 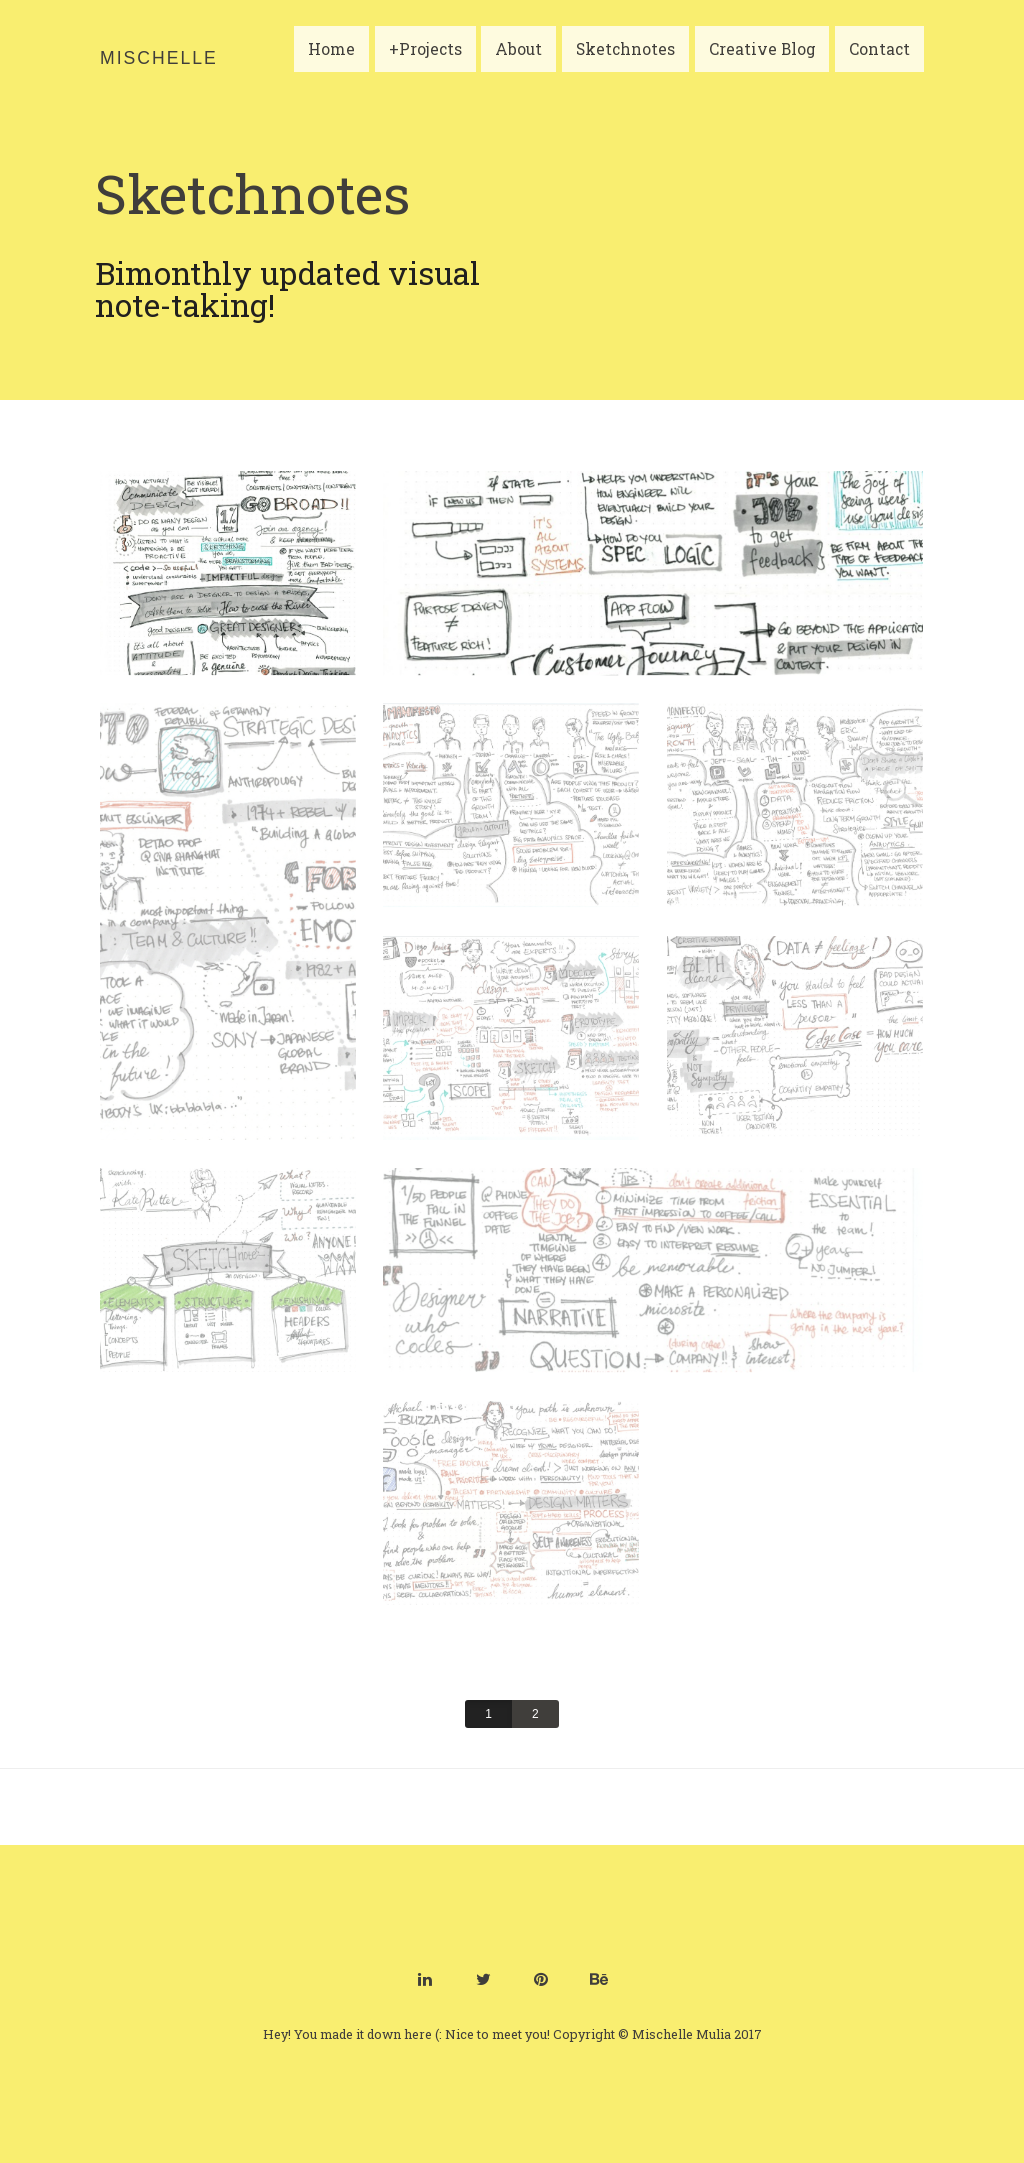 What do you see at coordinates (159, 58) in the screenshot?
I see `Mischelle` at bounding box center [159, 58].